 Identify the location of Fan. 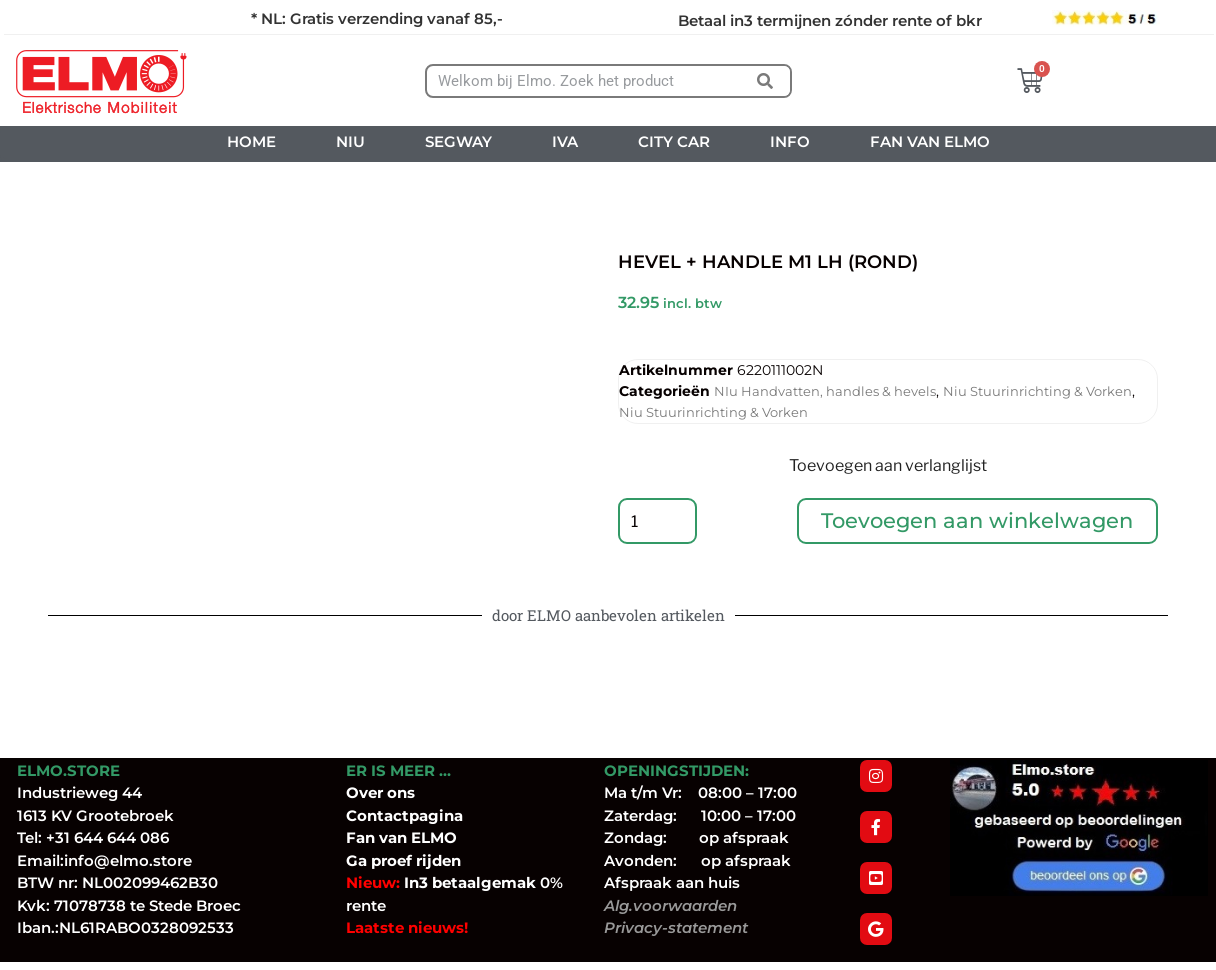
(360, 837).